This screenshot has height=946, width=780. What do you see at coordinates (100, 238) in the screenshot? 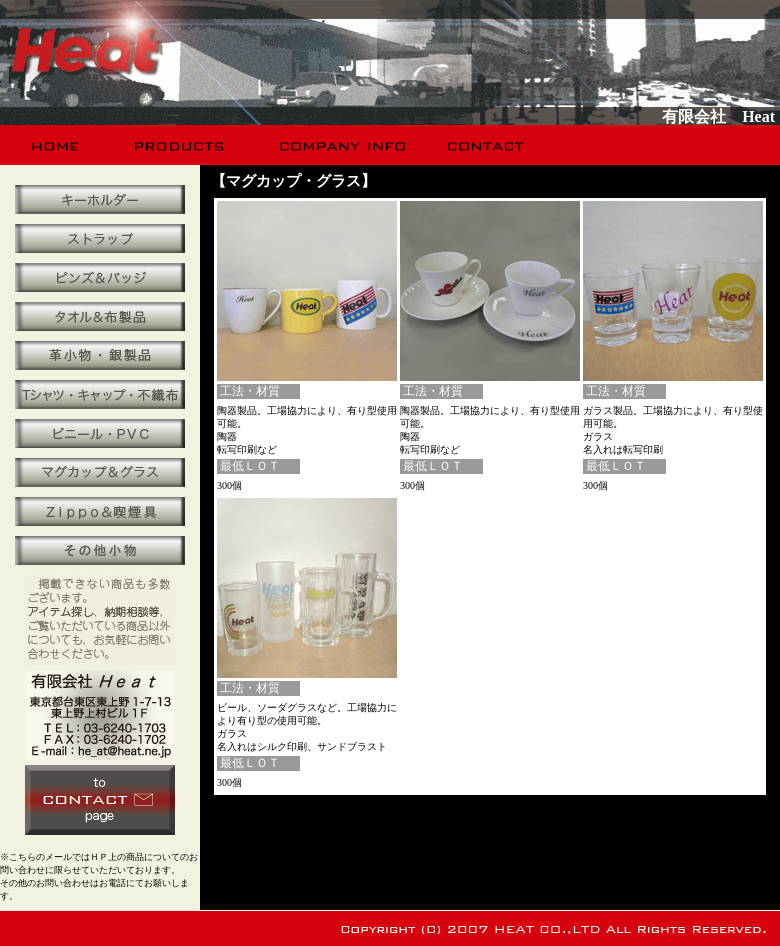
I see `携帯ストラップ` at bounding box center [100, 238].